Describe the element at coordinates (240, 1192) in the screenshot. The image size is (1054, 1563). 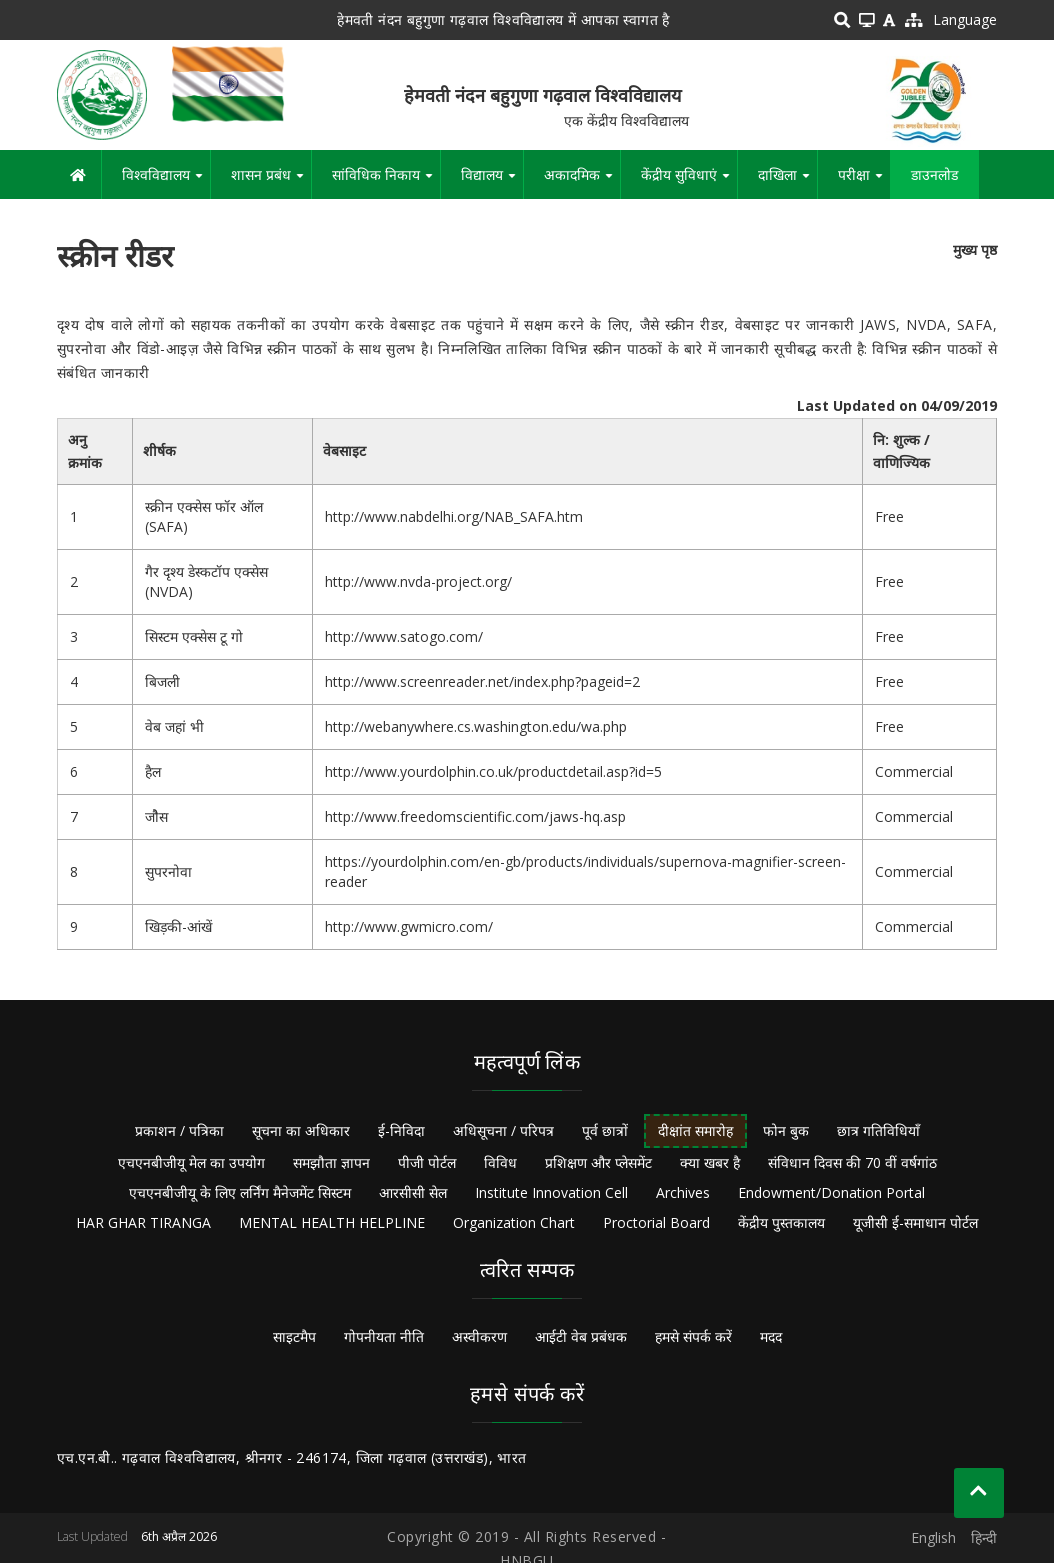
I see `एचएनबीजीयू के लिए लर्निंग मैनेजमेंट सिस्टम` at that location.